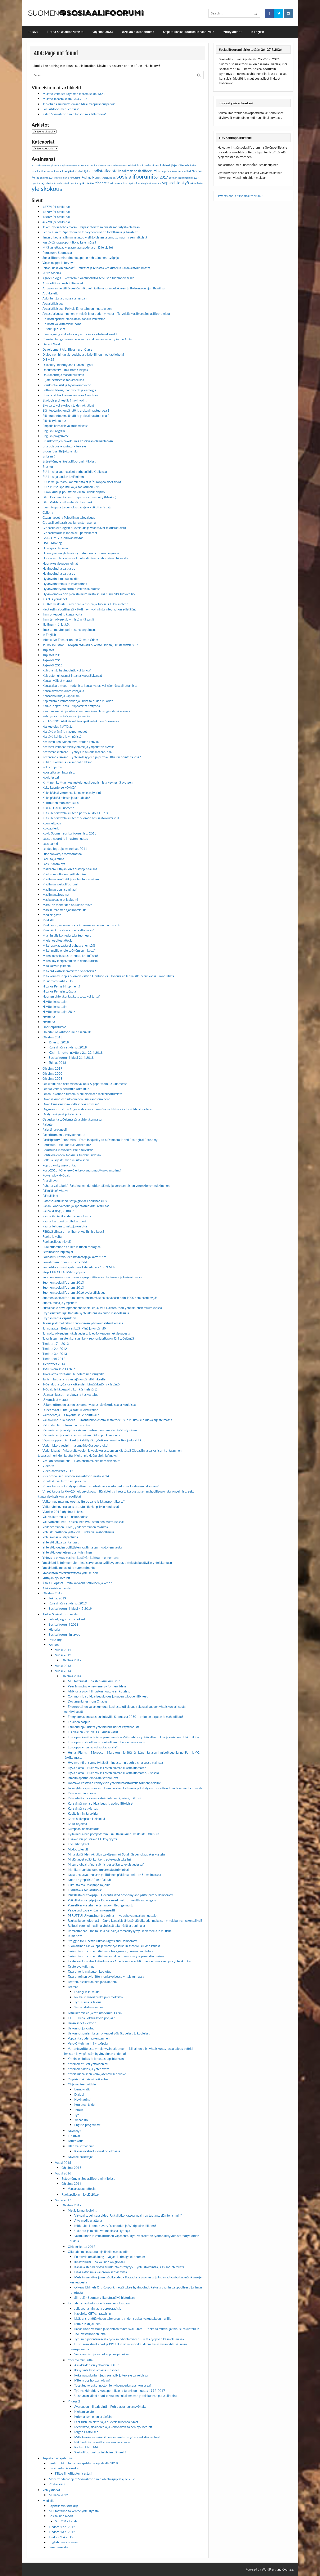 This screenshot has height=2576, width=320. I want to click on Puhetta vai tekoja? Rahoitusmarkkinoiden säätely ja veroparatiisien veronkierron tukkiminen, so click(106, 1185).